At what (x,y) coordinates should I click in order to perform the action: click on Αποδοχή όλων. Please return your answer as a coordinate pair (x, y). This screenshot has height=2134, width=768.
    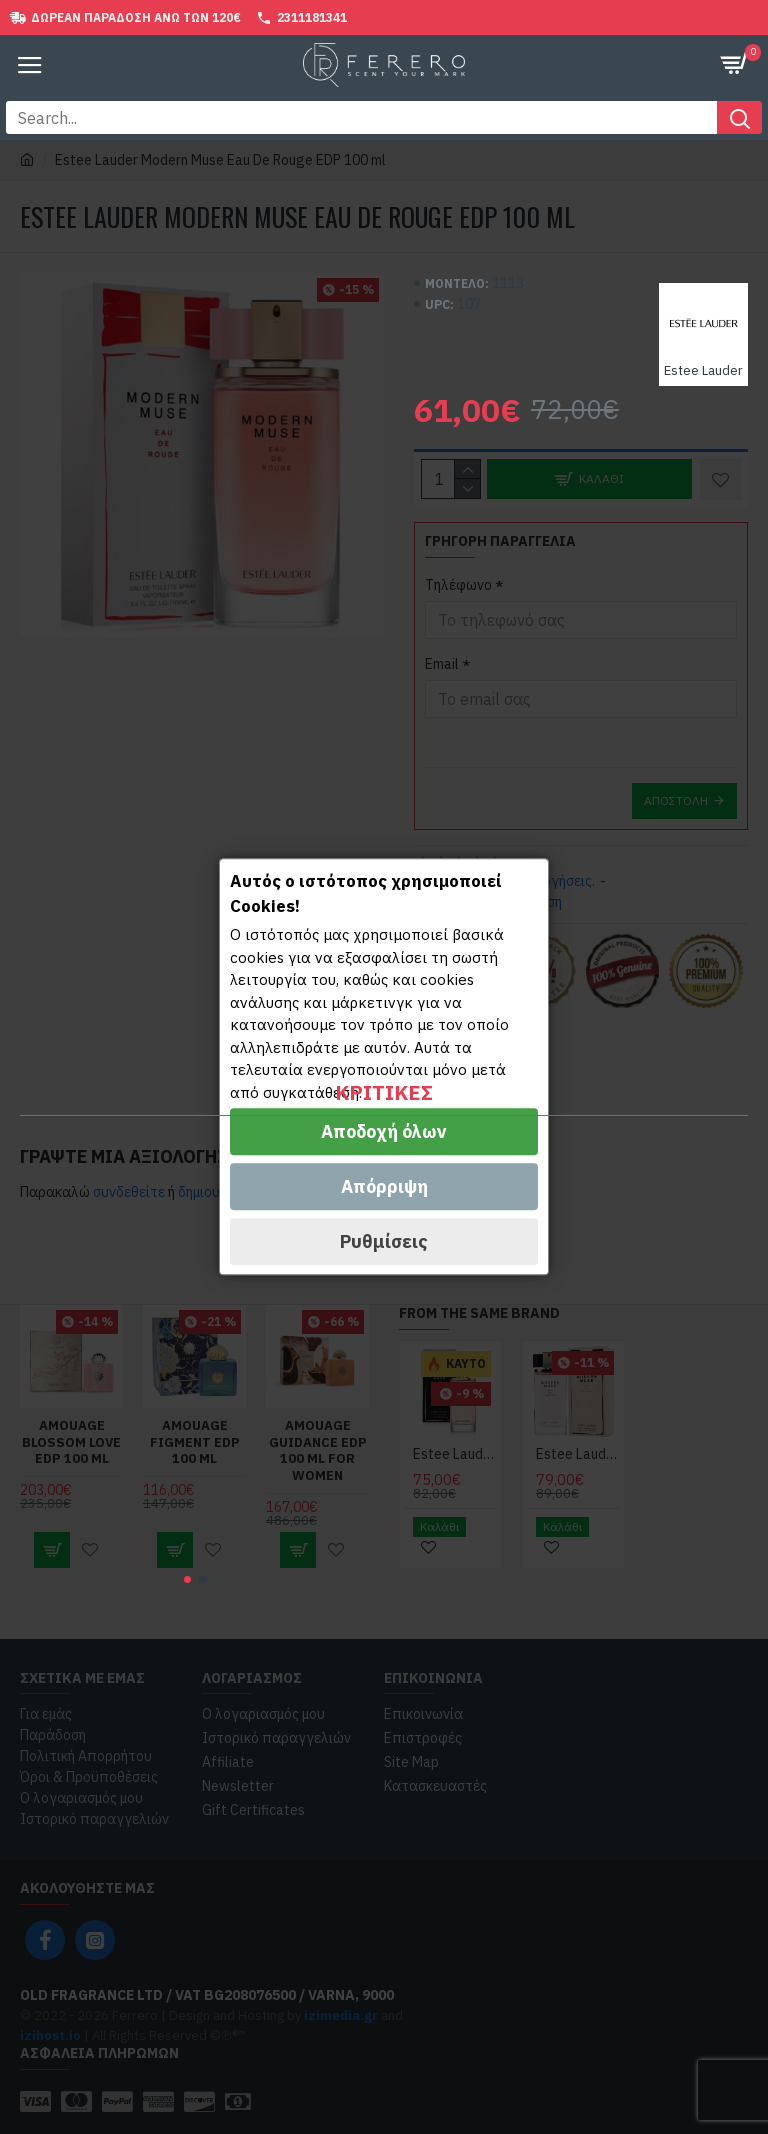
    Looking at the image, I should click on (384, 1132).